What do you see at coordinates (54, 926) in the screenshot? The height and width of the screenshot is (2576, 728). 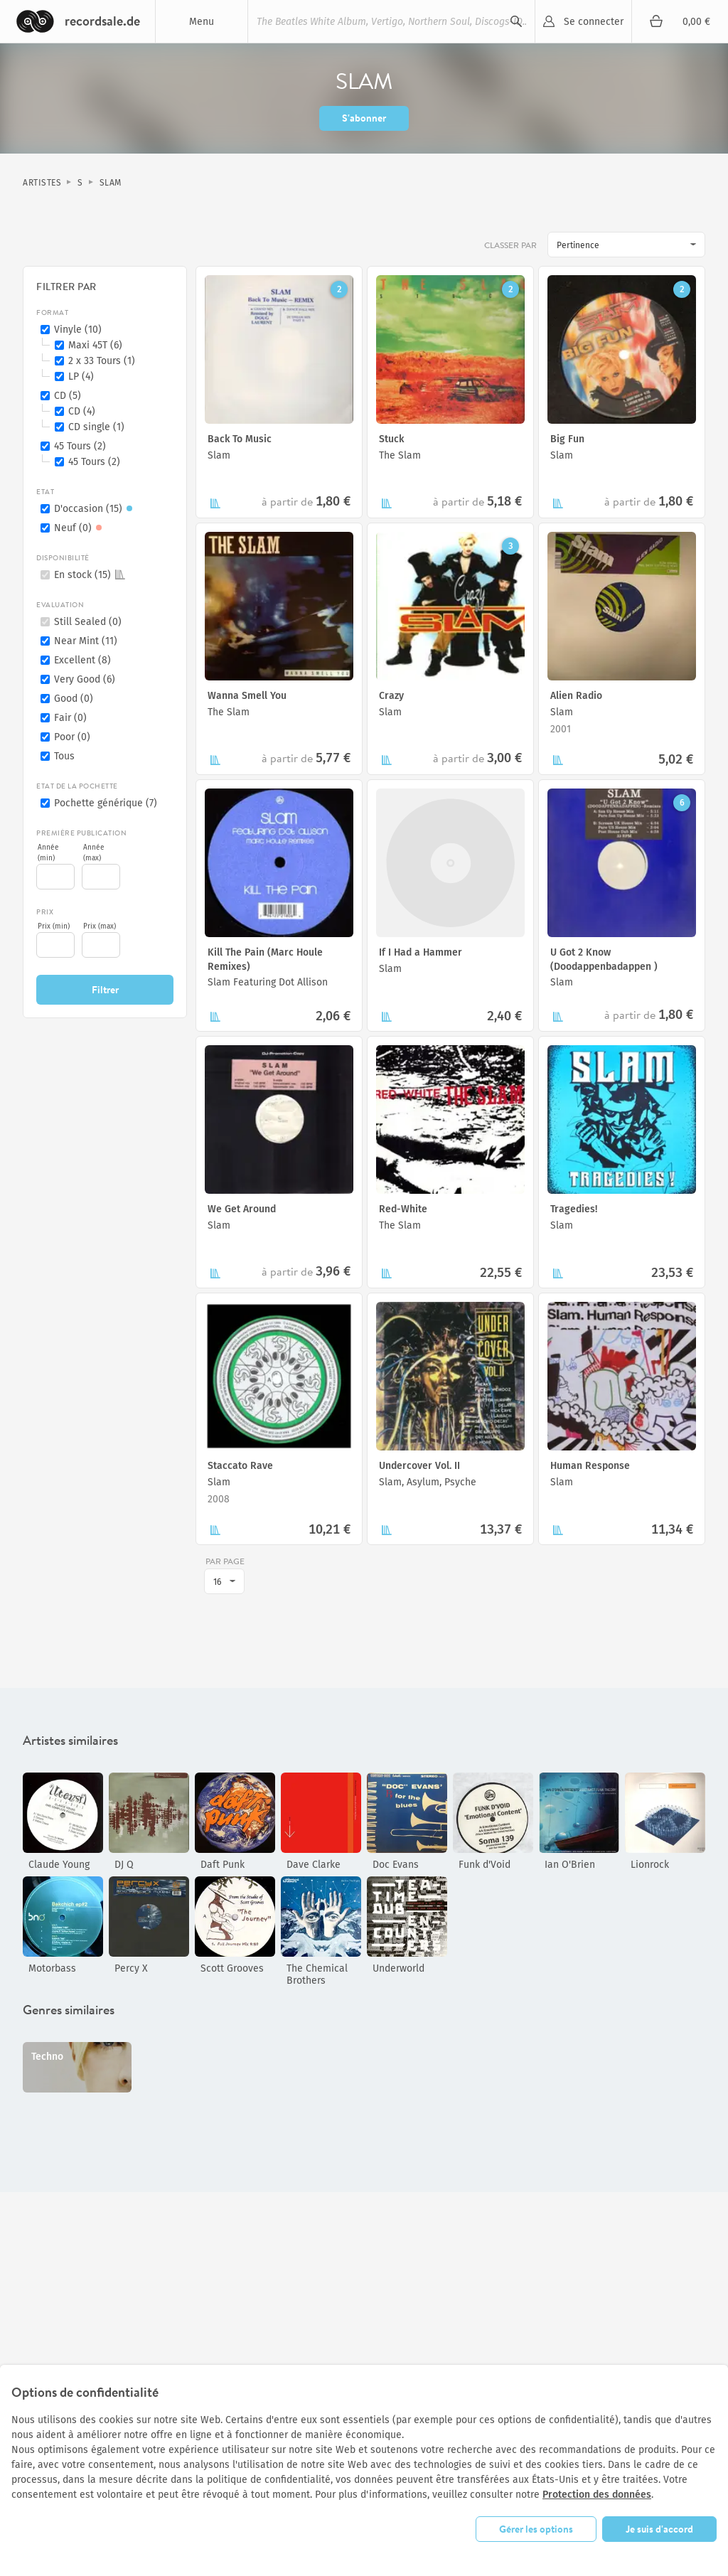 I see `Prix (min)` at bounding box center [54, 926].